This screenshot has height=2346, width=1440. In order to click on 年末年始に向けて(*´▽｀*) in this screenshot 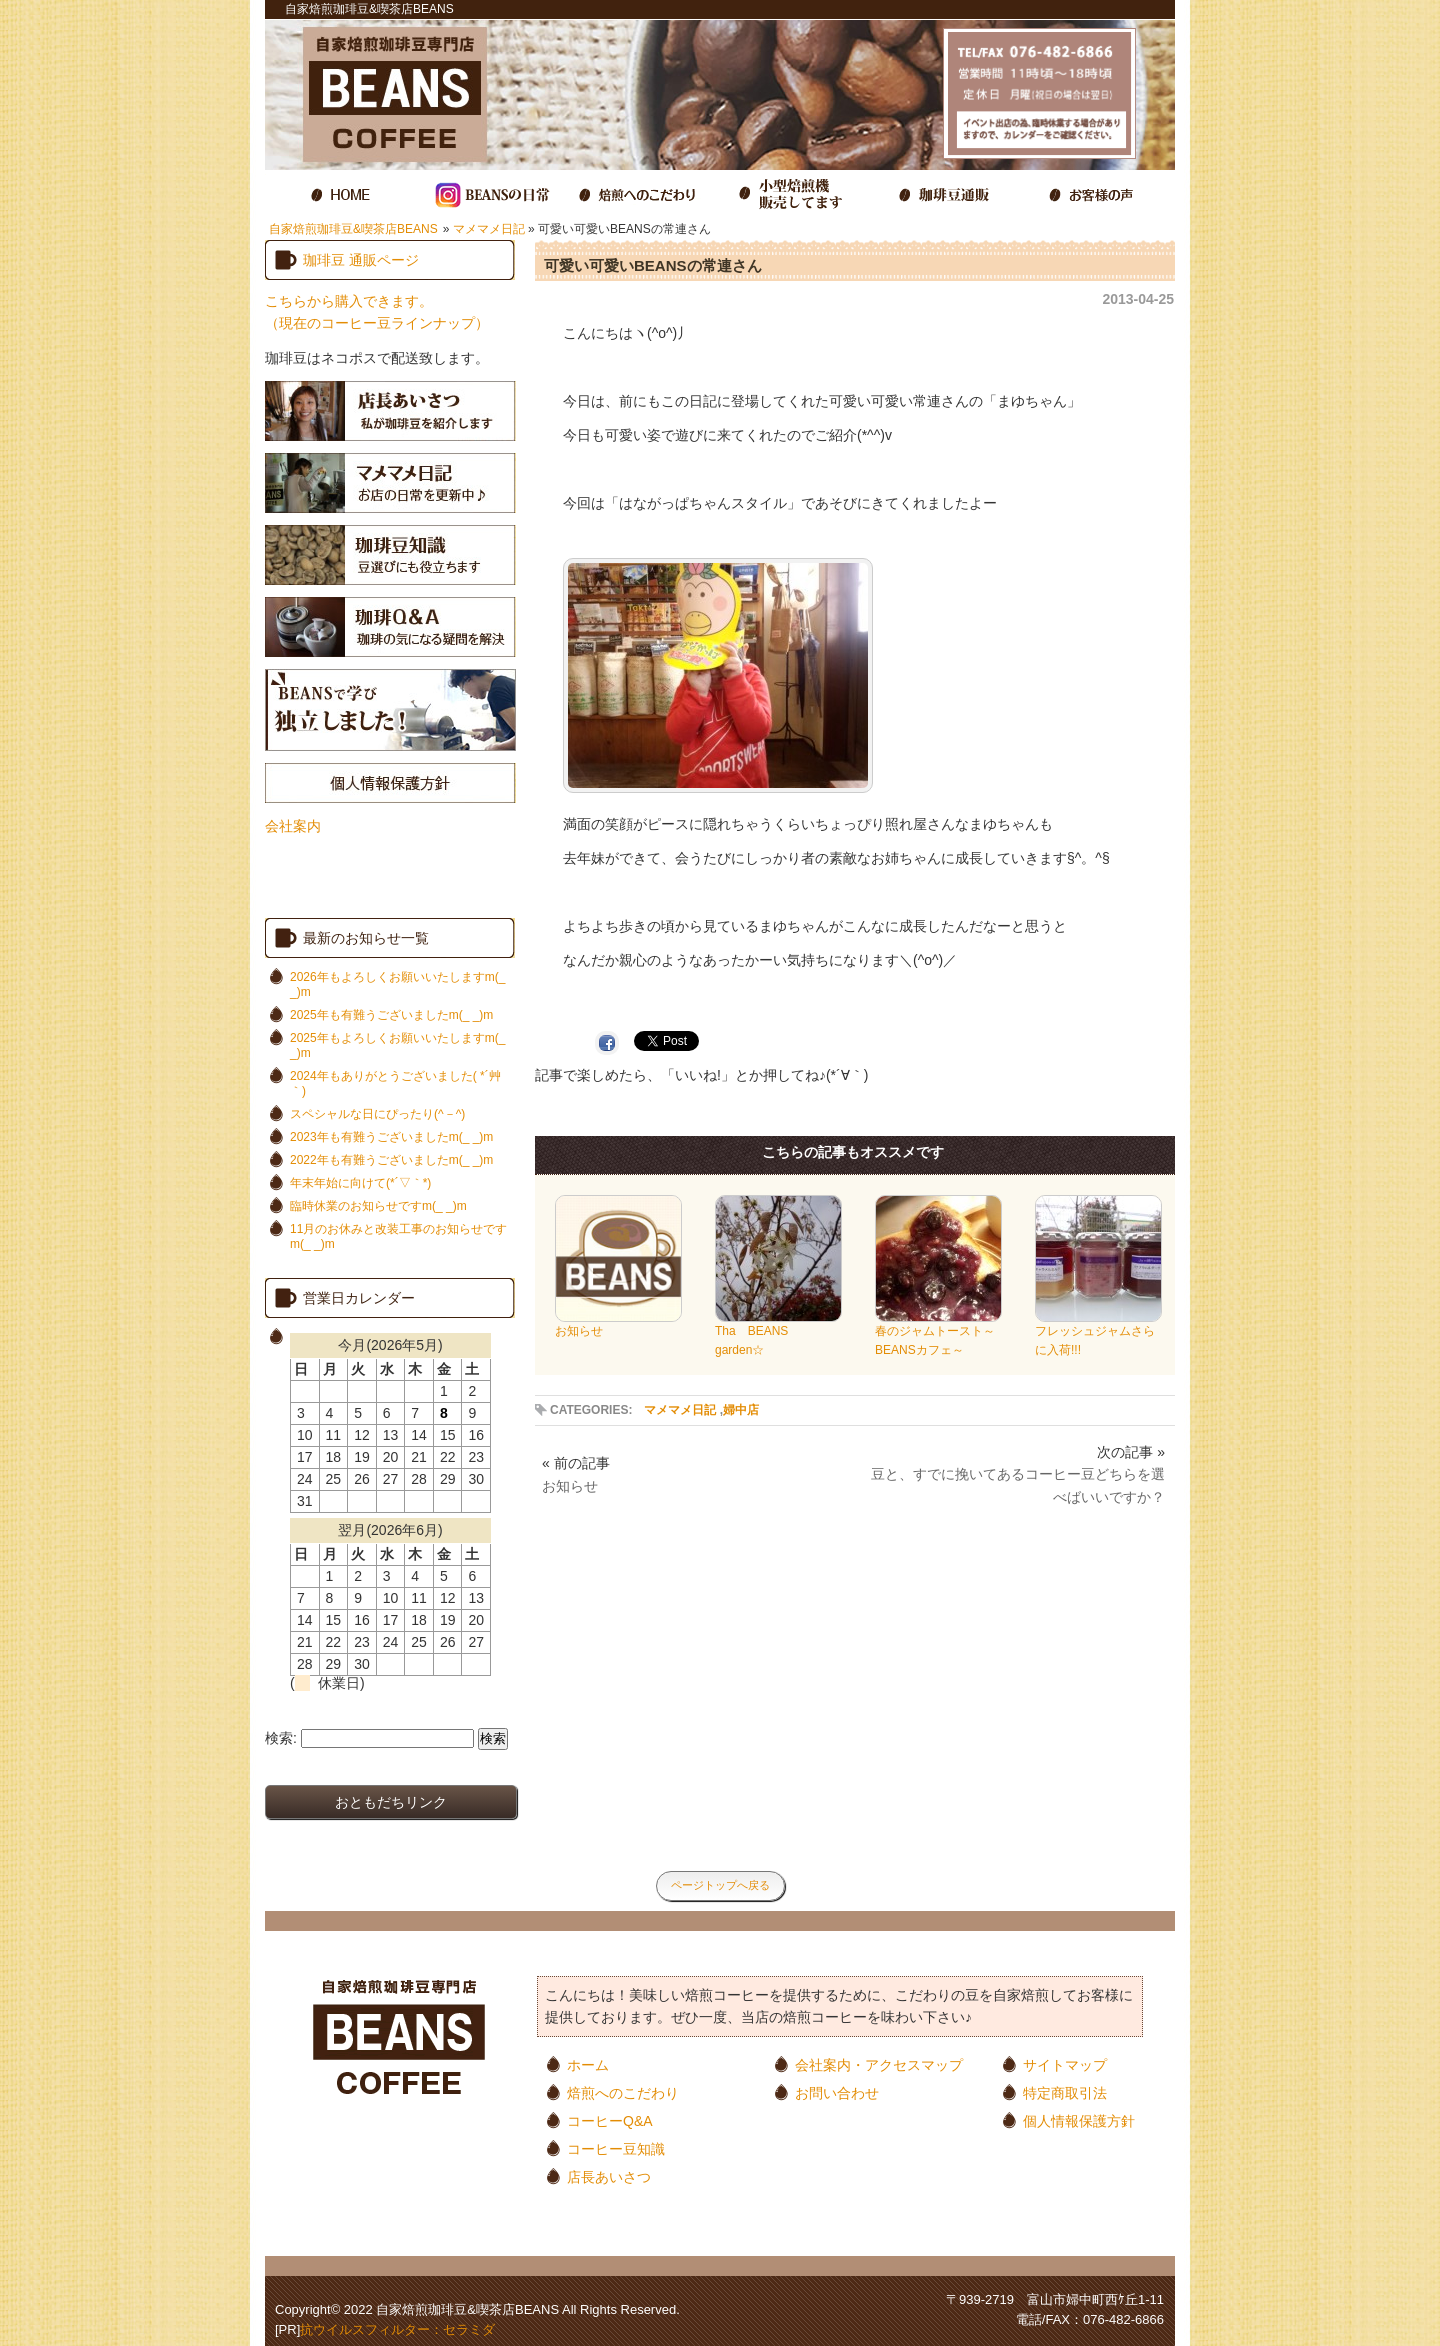, I will do `click(360, 1183)`.